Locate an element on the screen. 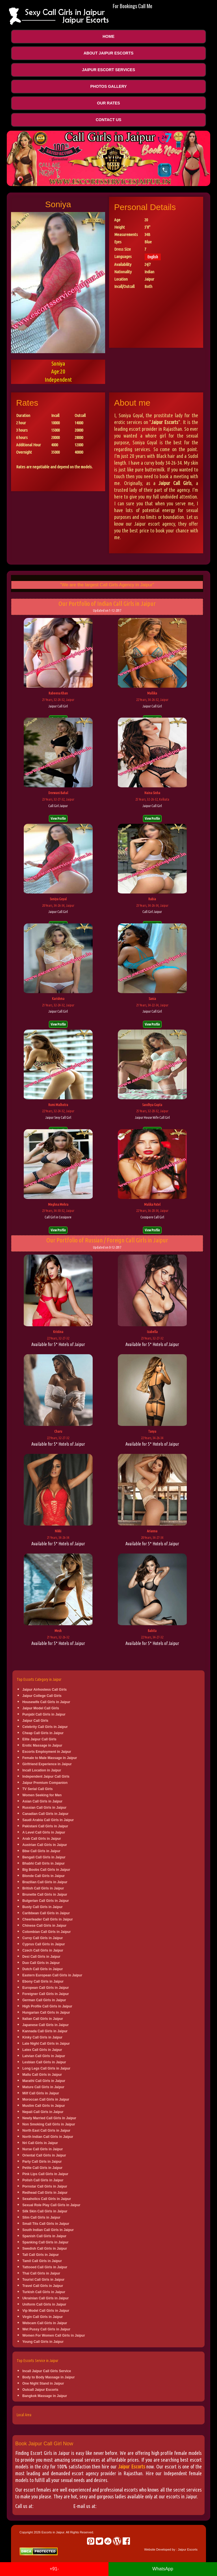 This screenshot has width=217, height=2576. Cheap Call Girls in Jaipur is located at coordinates (43, 1733).